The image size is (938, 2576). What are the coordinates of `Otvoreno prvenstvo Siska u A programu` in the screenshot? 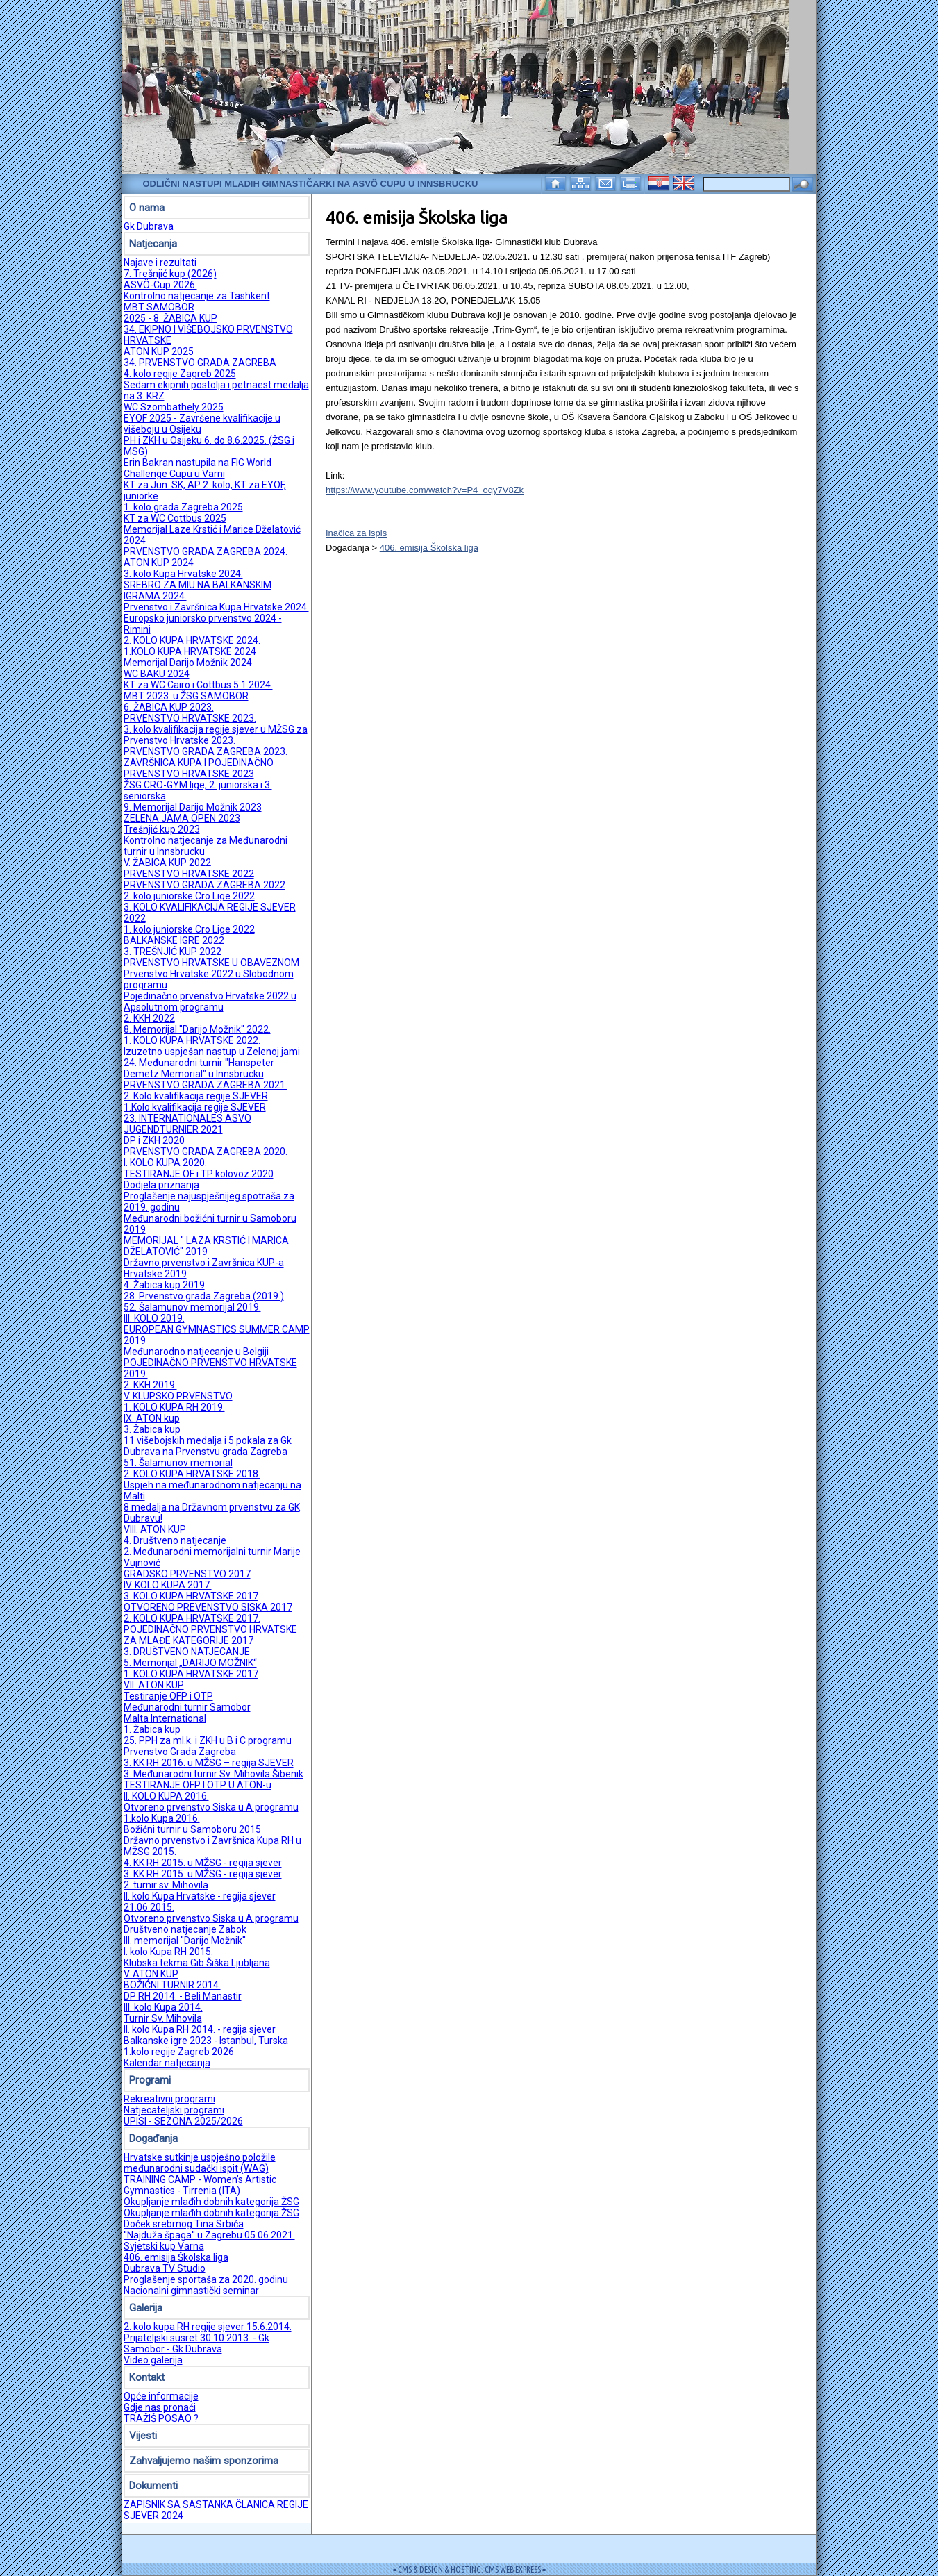 It's located at (211, 1807).